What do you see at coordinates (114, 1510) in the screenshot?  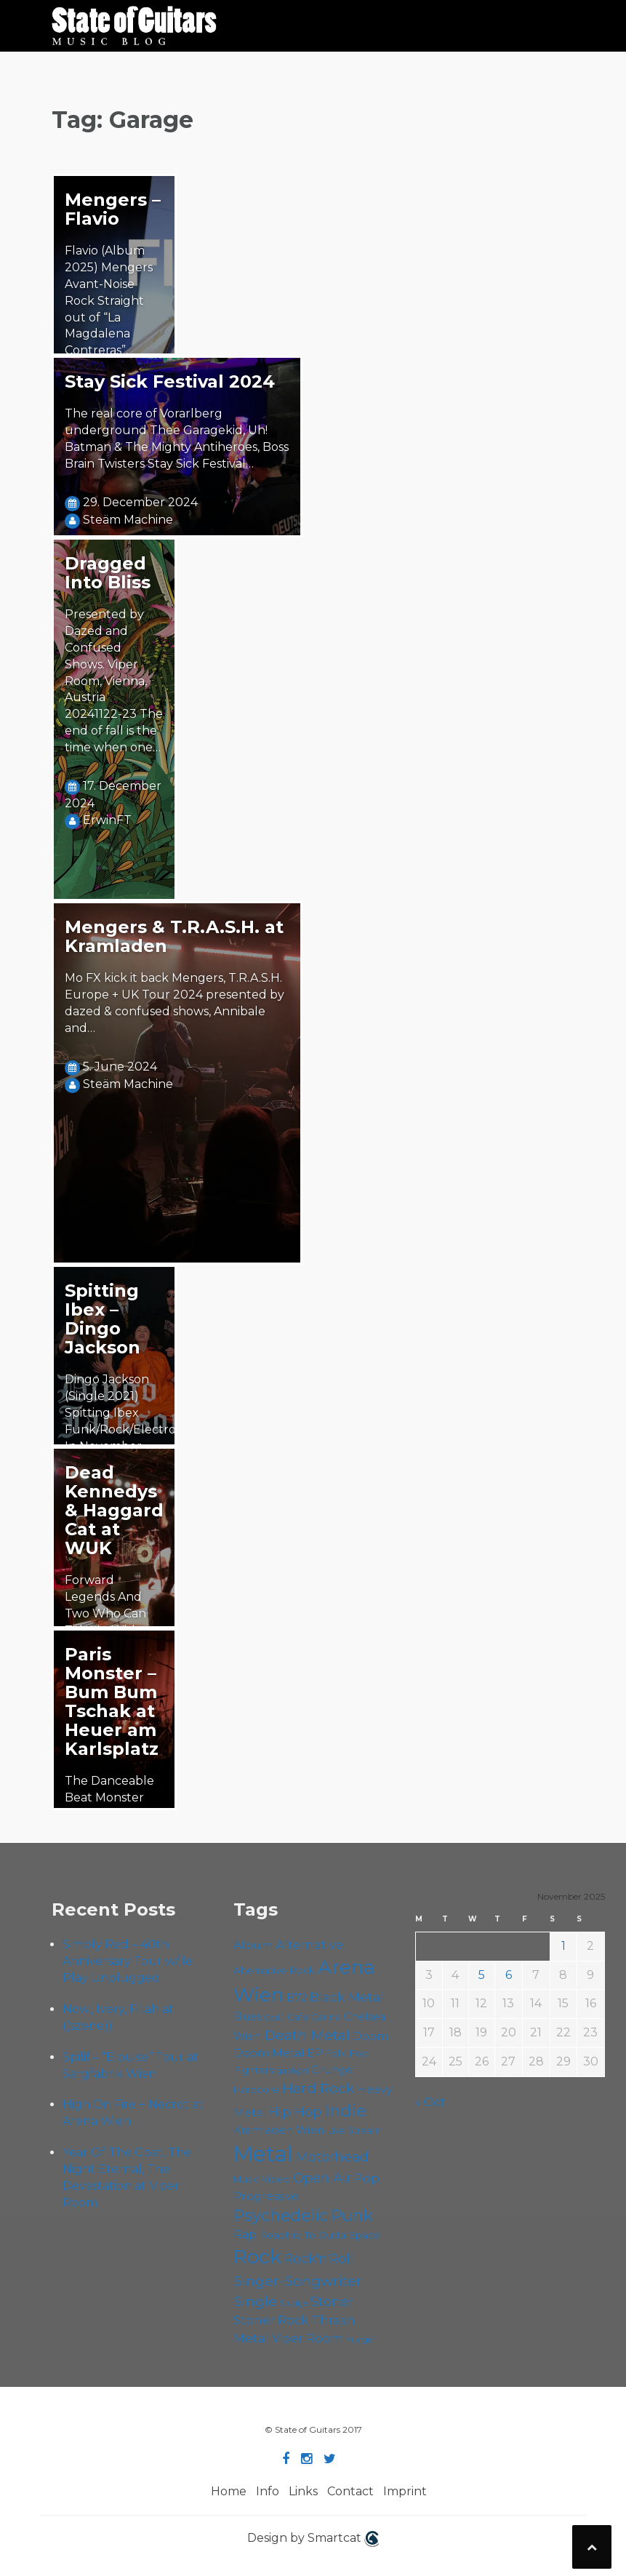 I see `Dead Kennedys & Haggard Cat at WUK` at bounding box center [114, 1510].